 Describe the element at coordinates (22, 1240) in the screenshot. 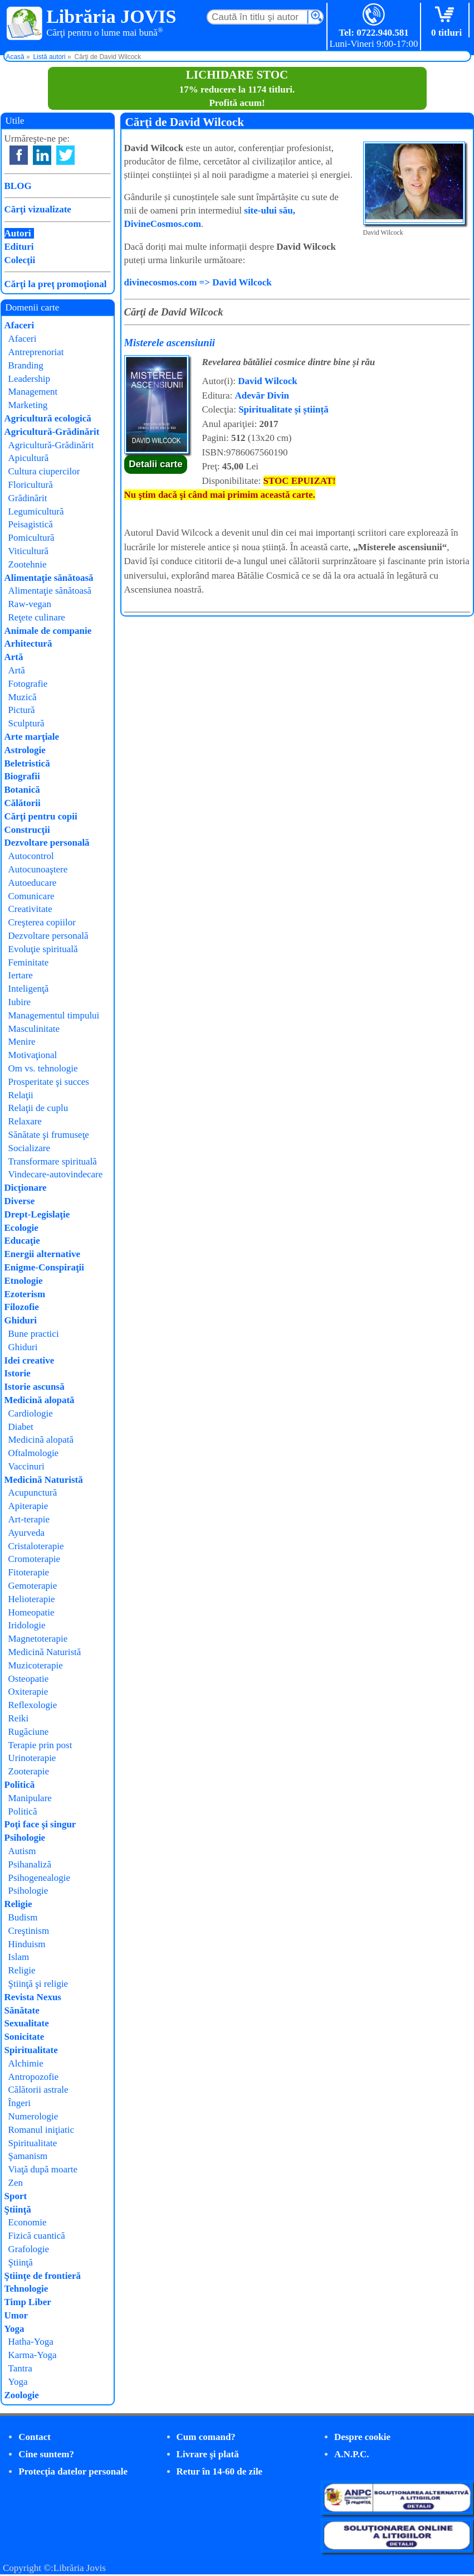

I see `Educaţie` at that location.